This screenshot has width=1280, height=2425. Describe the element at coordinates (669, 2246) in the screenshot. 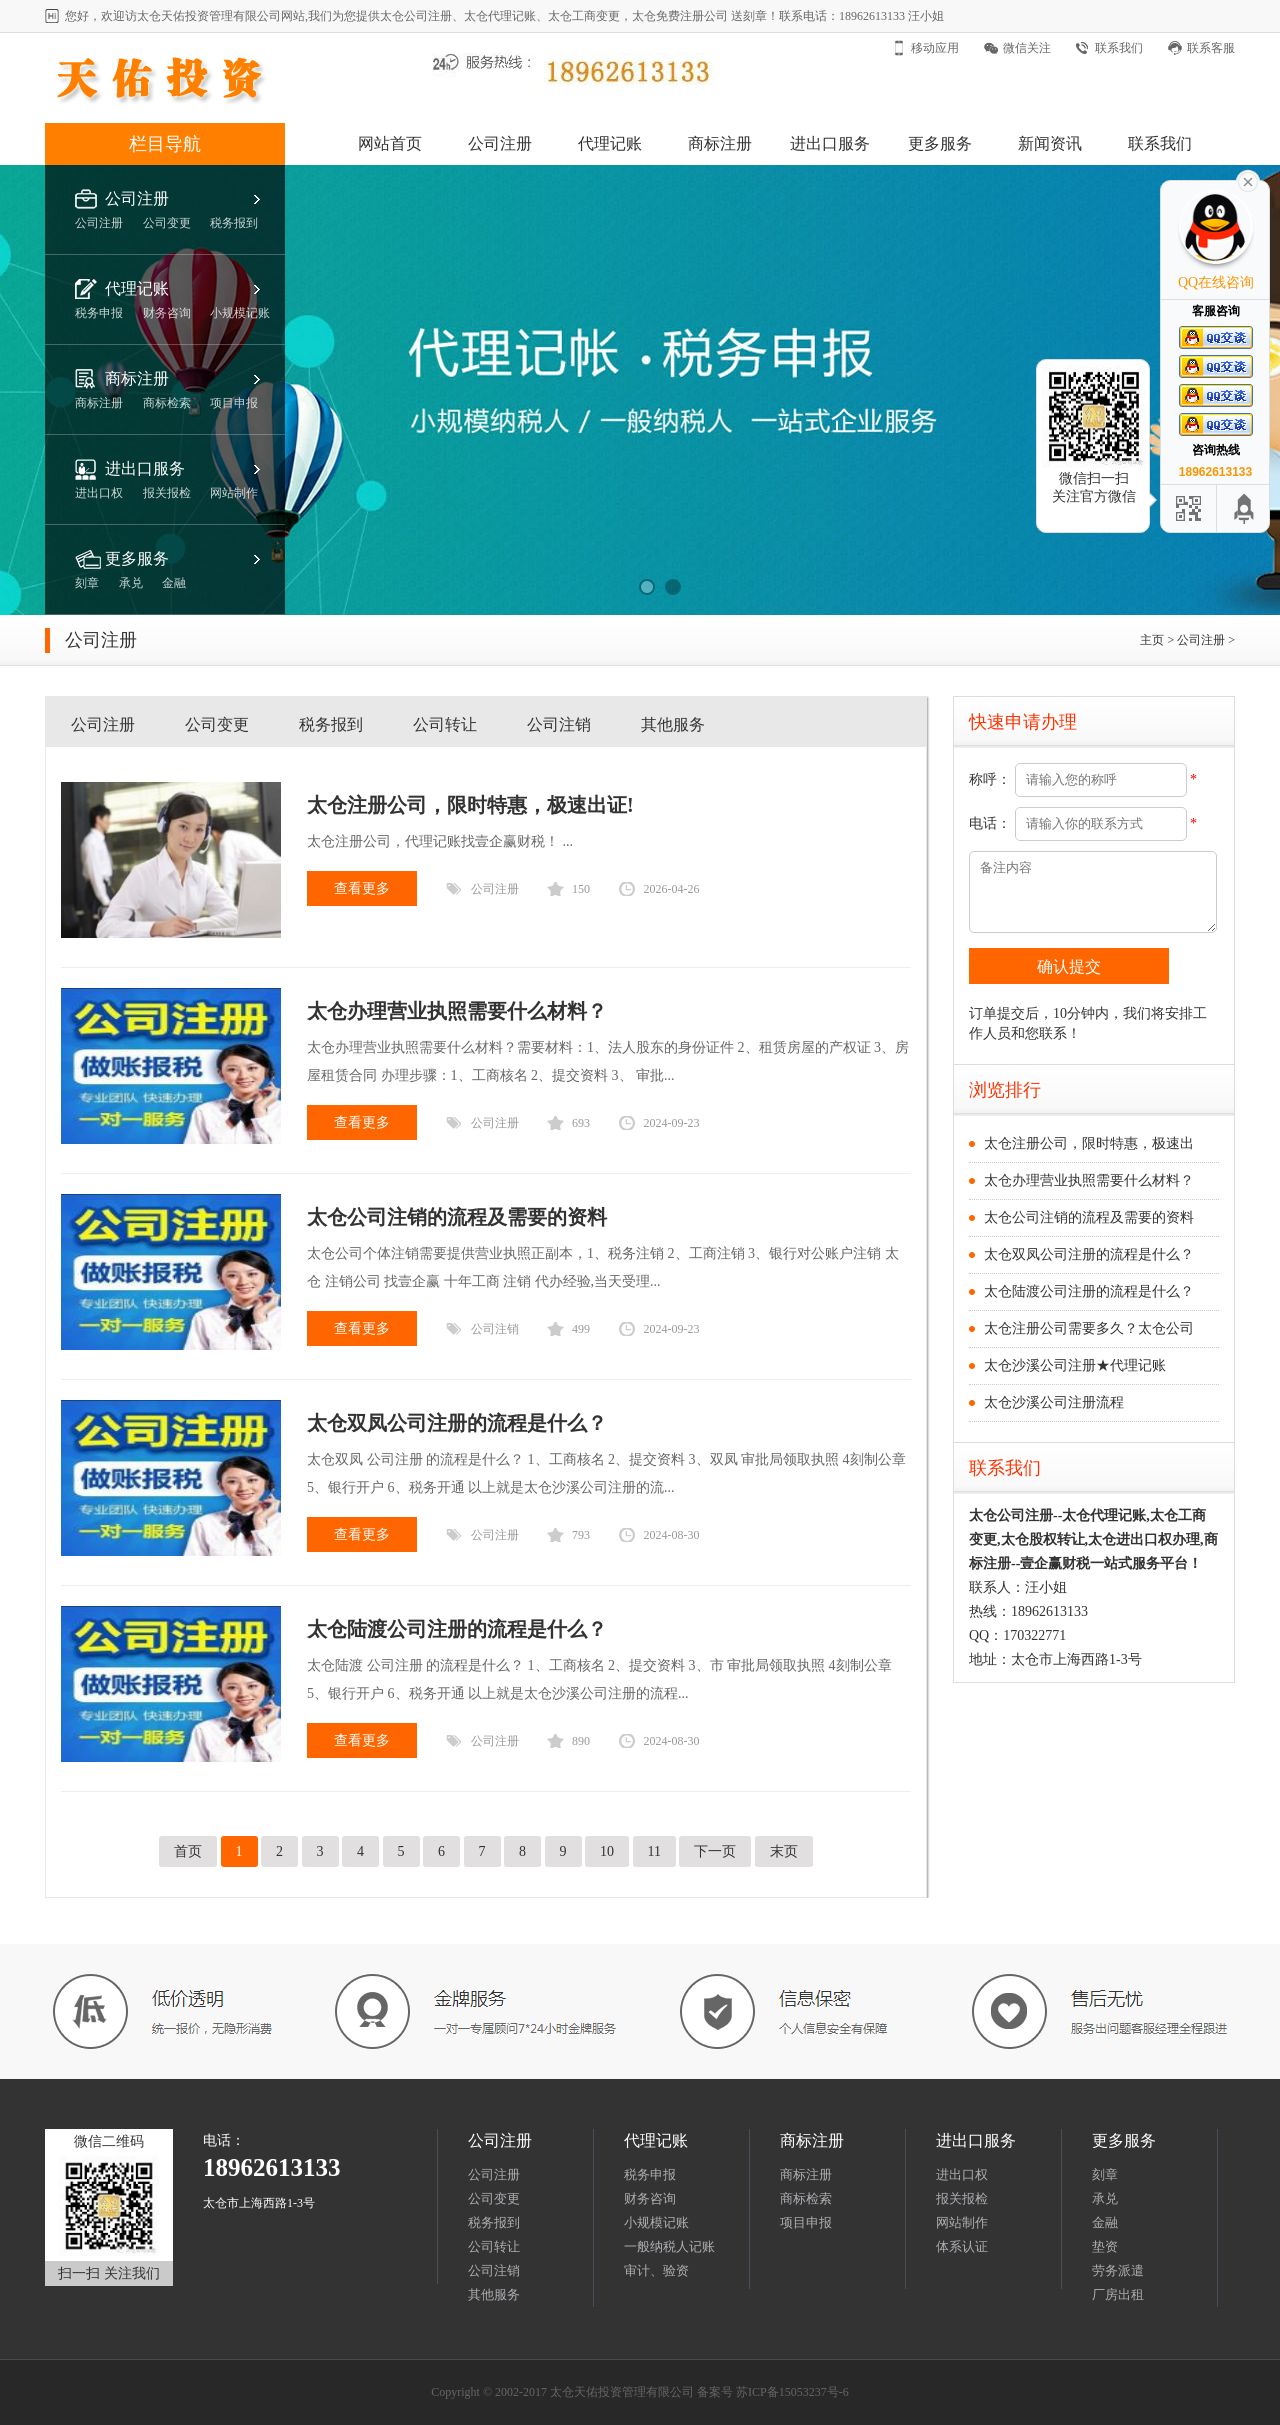

I see `一般纳税人记账` at that location.